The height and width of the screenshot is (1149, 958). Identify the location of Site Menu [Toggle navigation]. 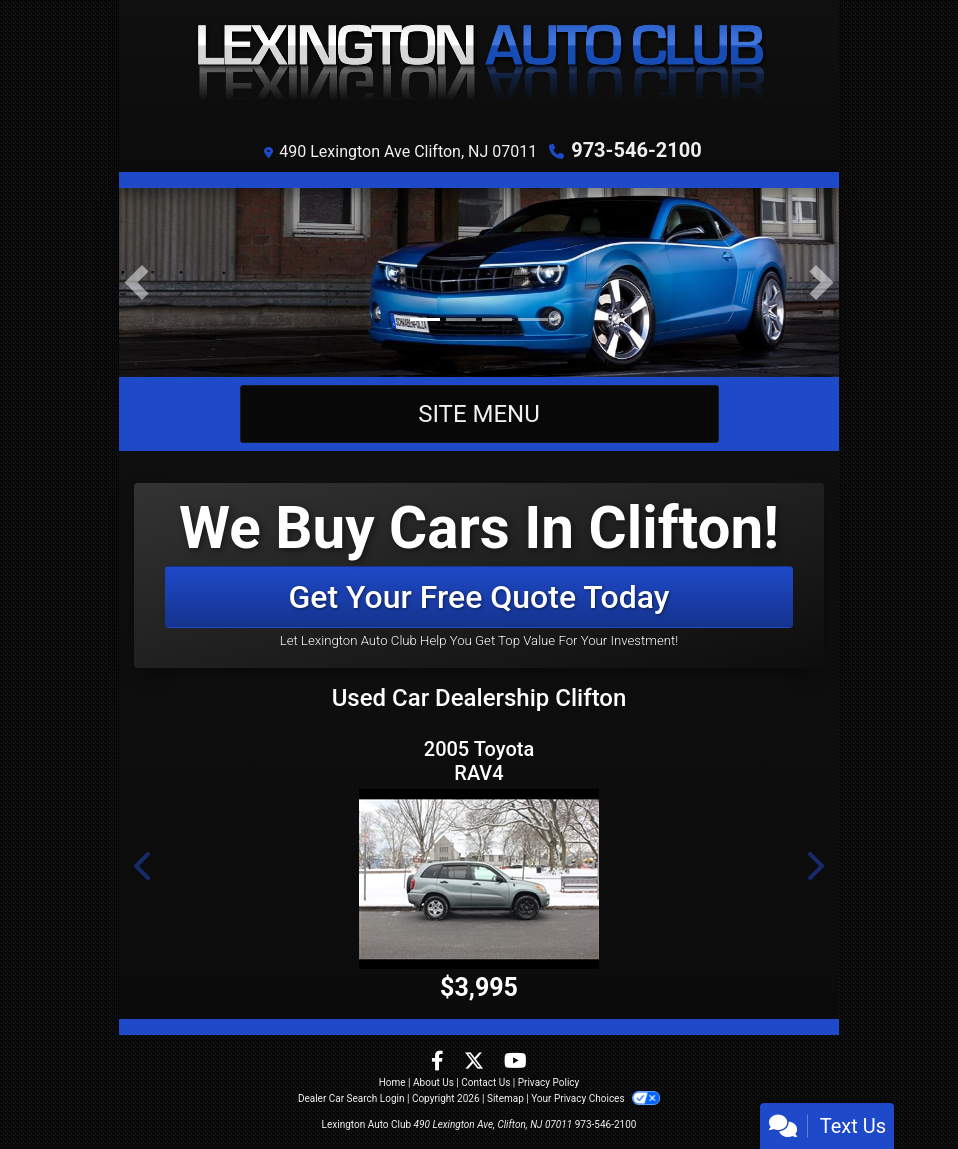
(479, 414).